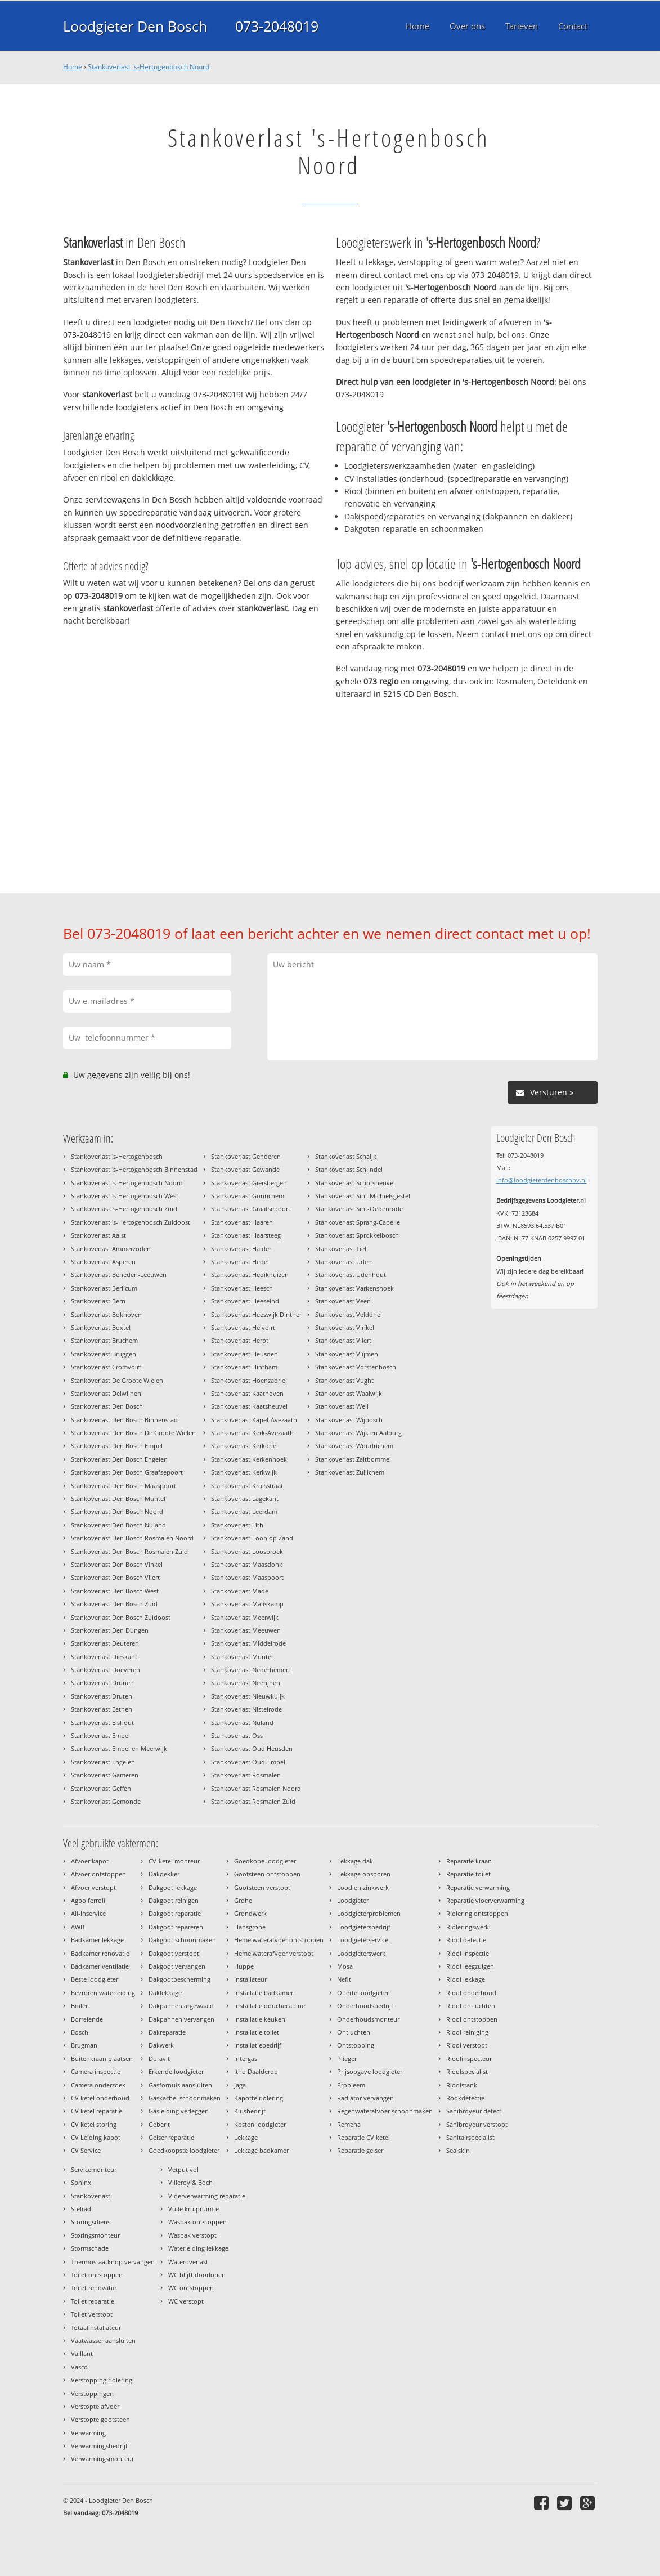  What do you see at coordinates (134, 1169) in the screenshot?
I see `Stankoverlast 's-Hertogenbosch Binnenstad` at bounding box center [134, 1169].